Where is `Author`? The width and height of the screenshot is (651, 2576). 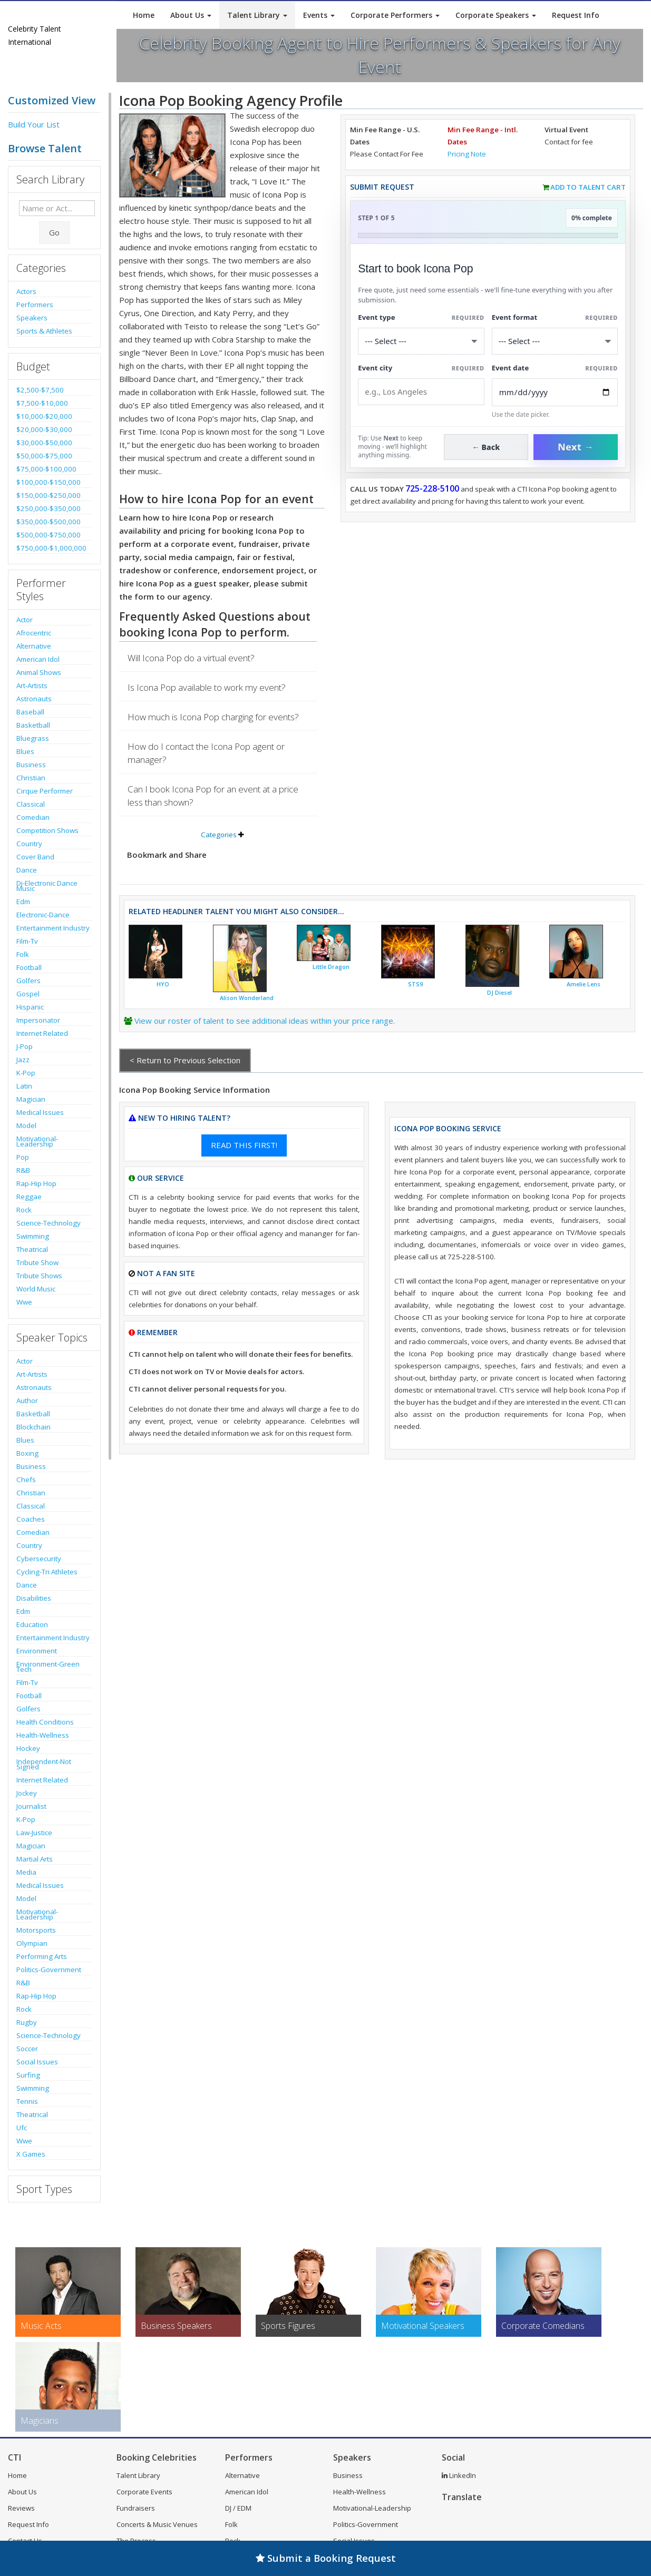
Author is located at coordinates (27, 1400).